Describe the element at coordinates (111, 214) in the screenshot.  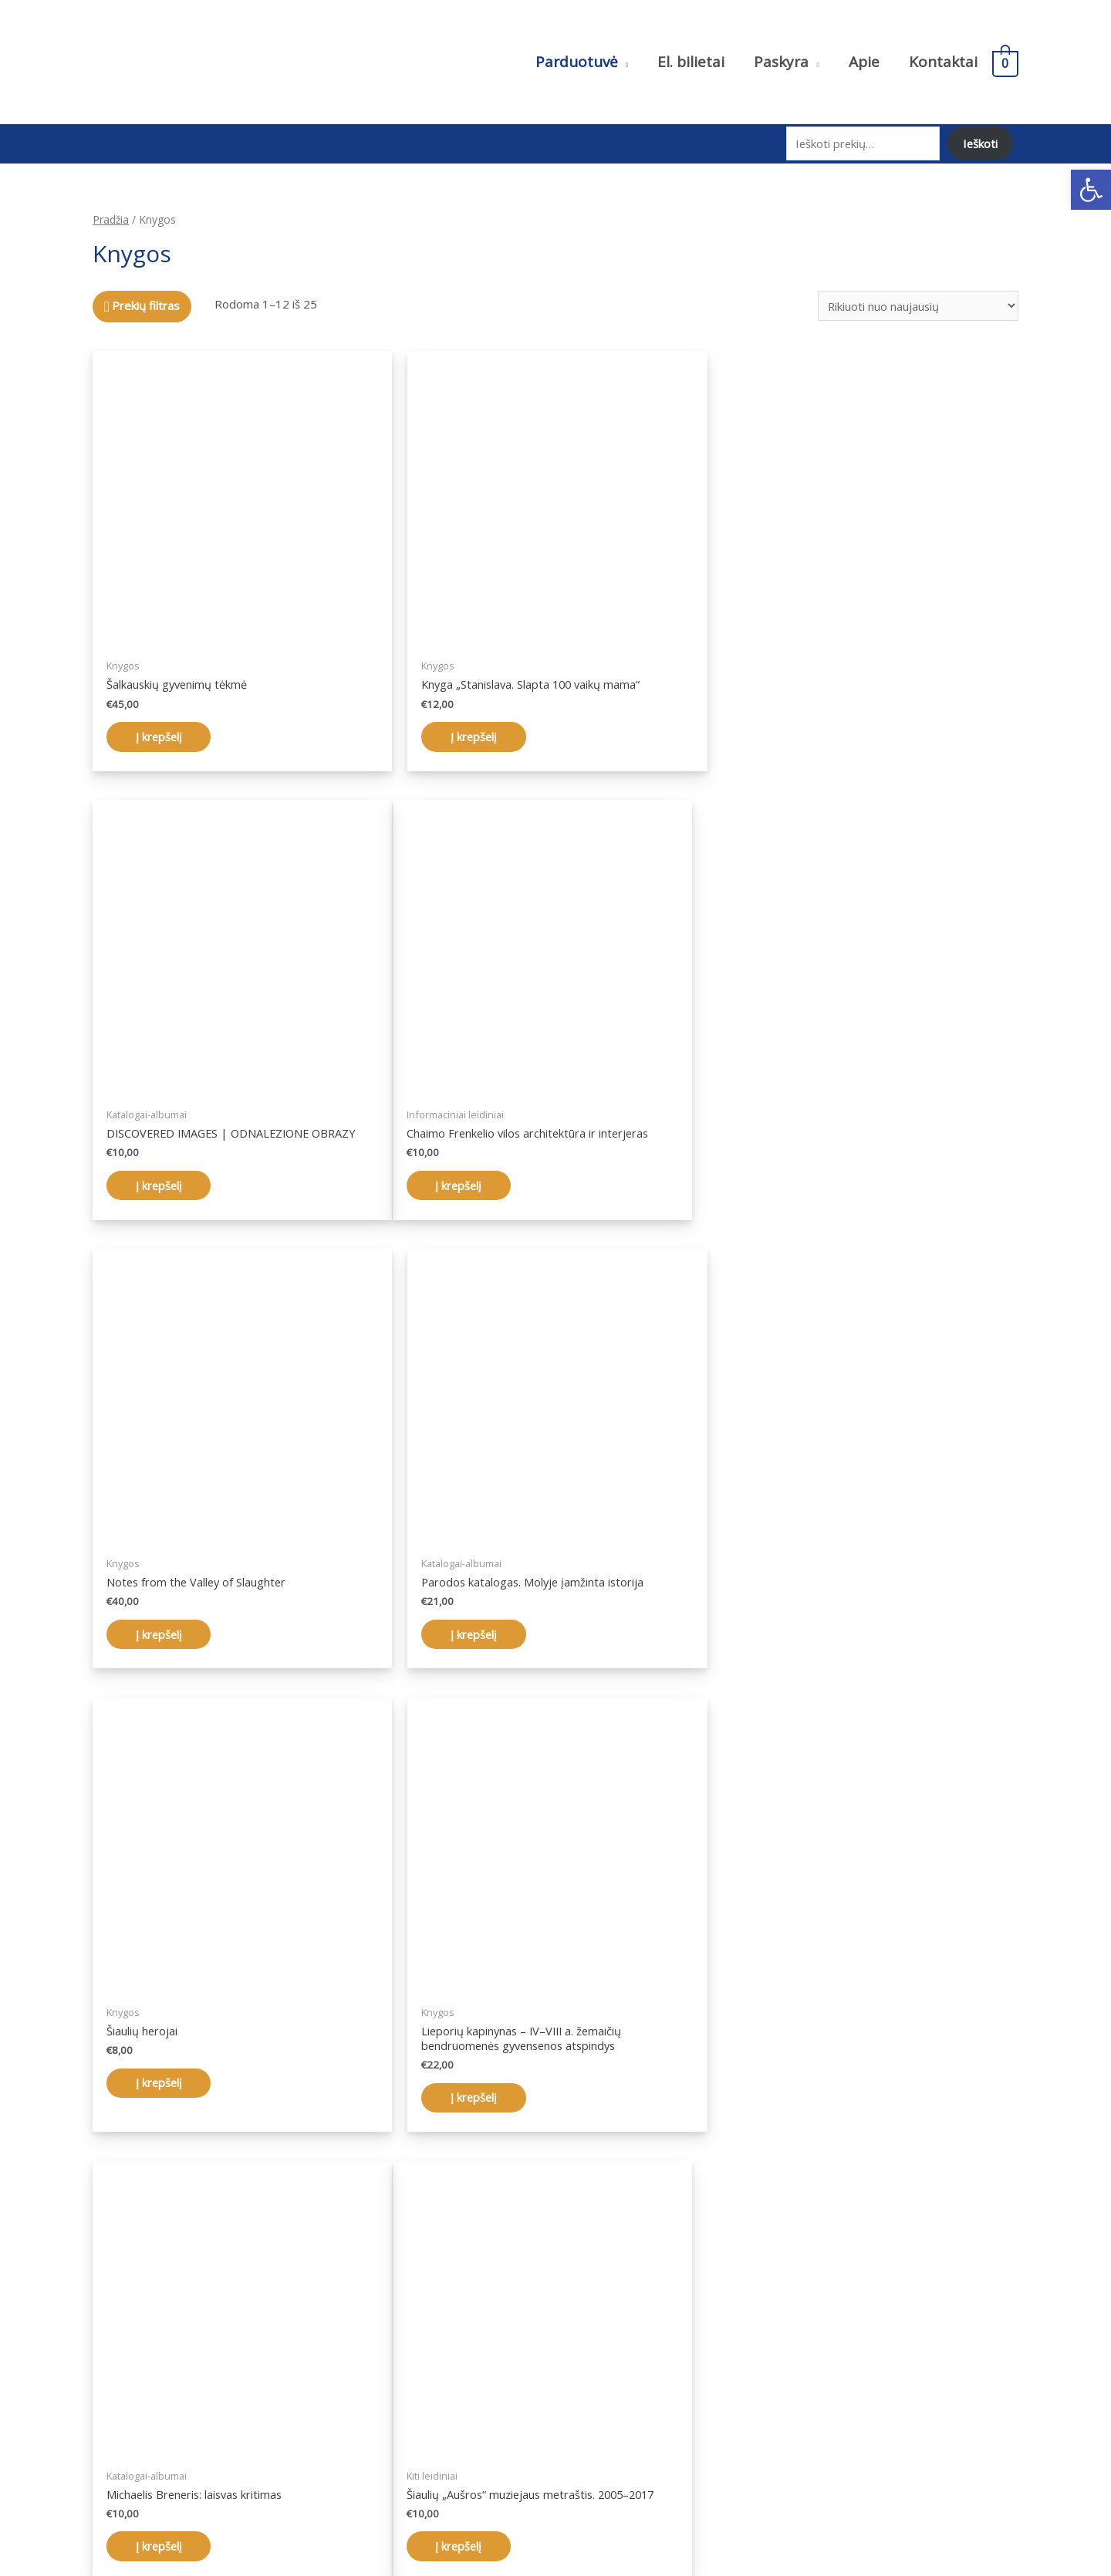
I see `Pradžia` at that location.